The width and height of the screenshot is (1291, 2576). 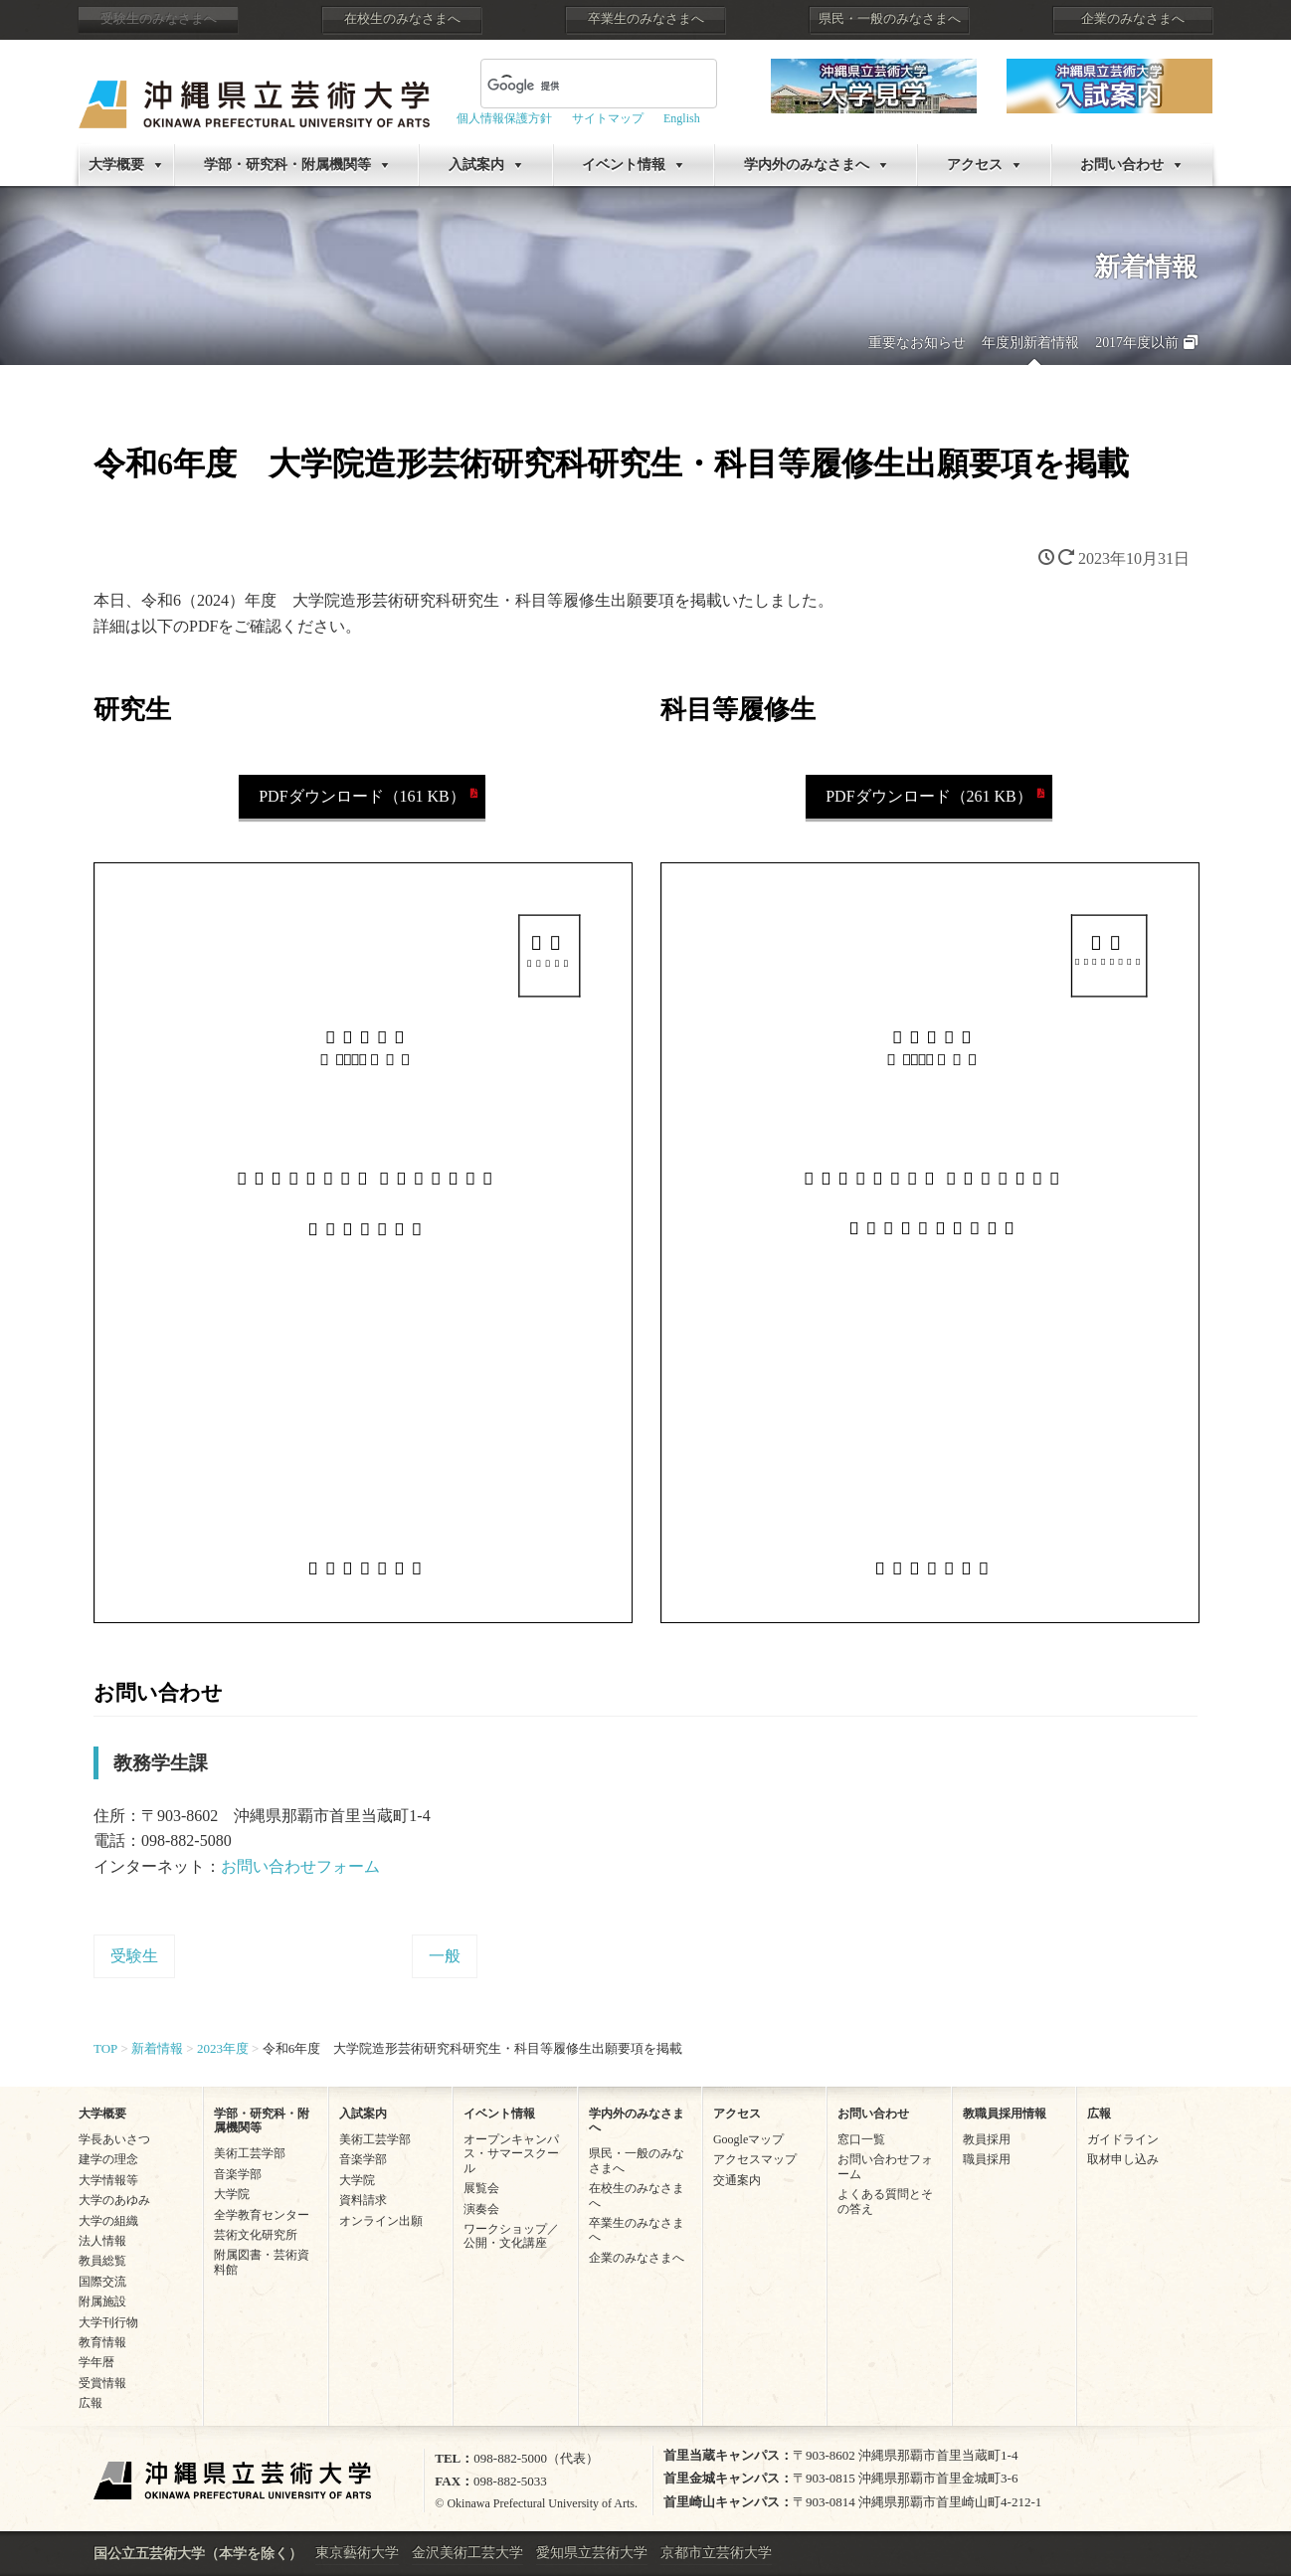 I want to click on 東京藝術大学, so click(x=357, y=2552).